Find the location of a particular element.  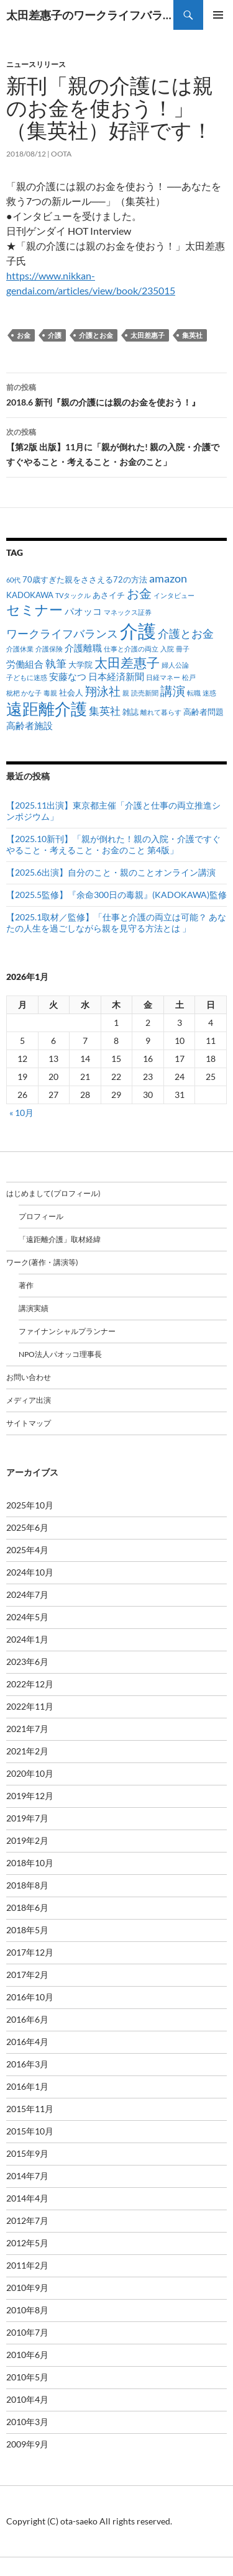

プロフィール is located at coordinates (41, 1216).